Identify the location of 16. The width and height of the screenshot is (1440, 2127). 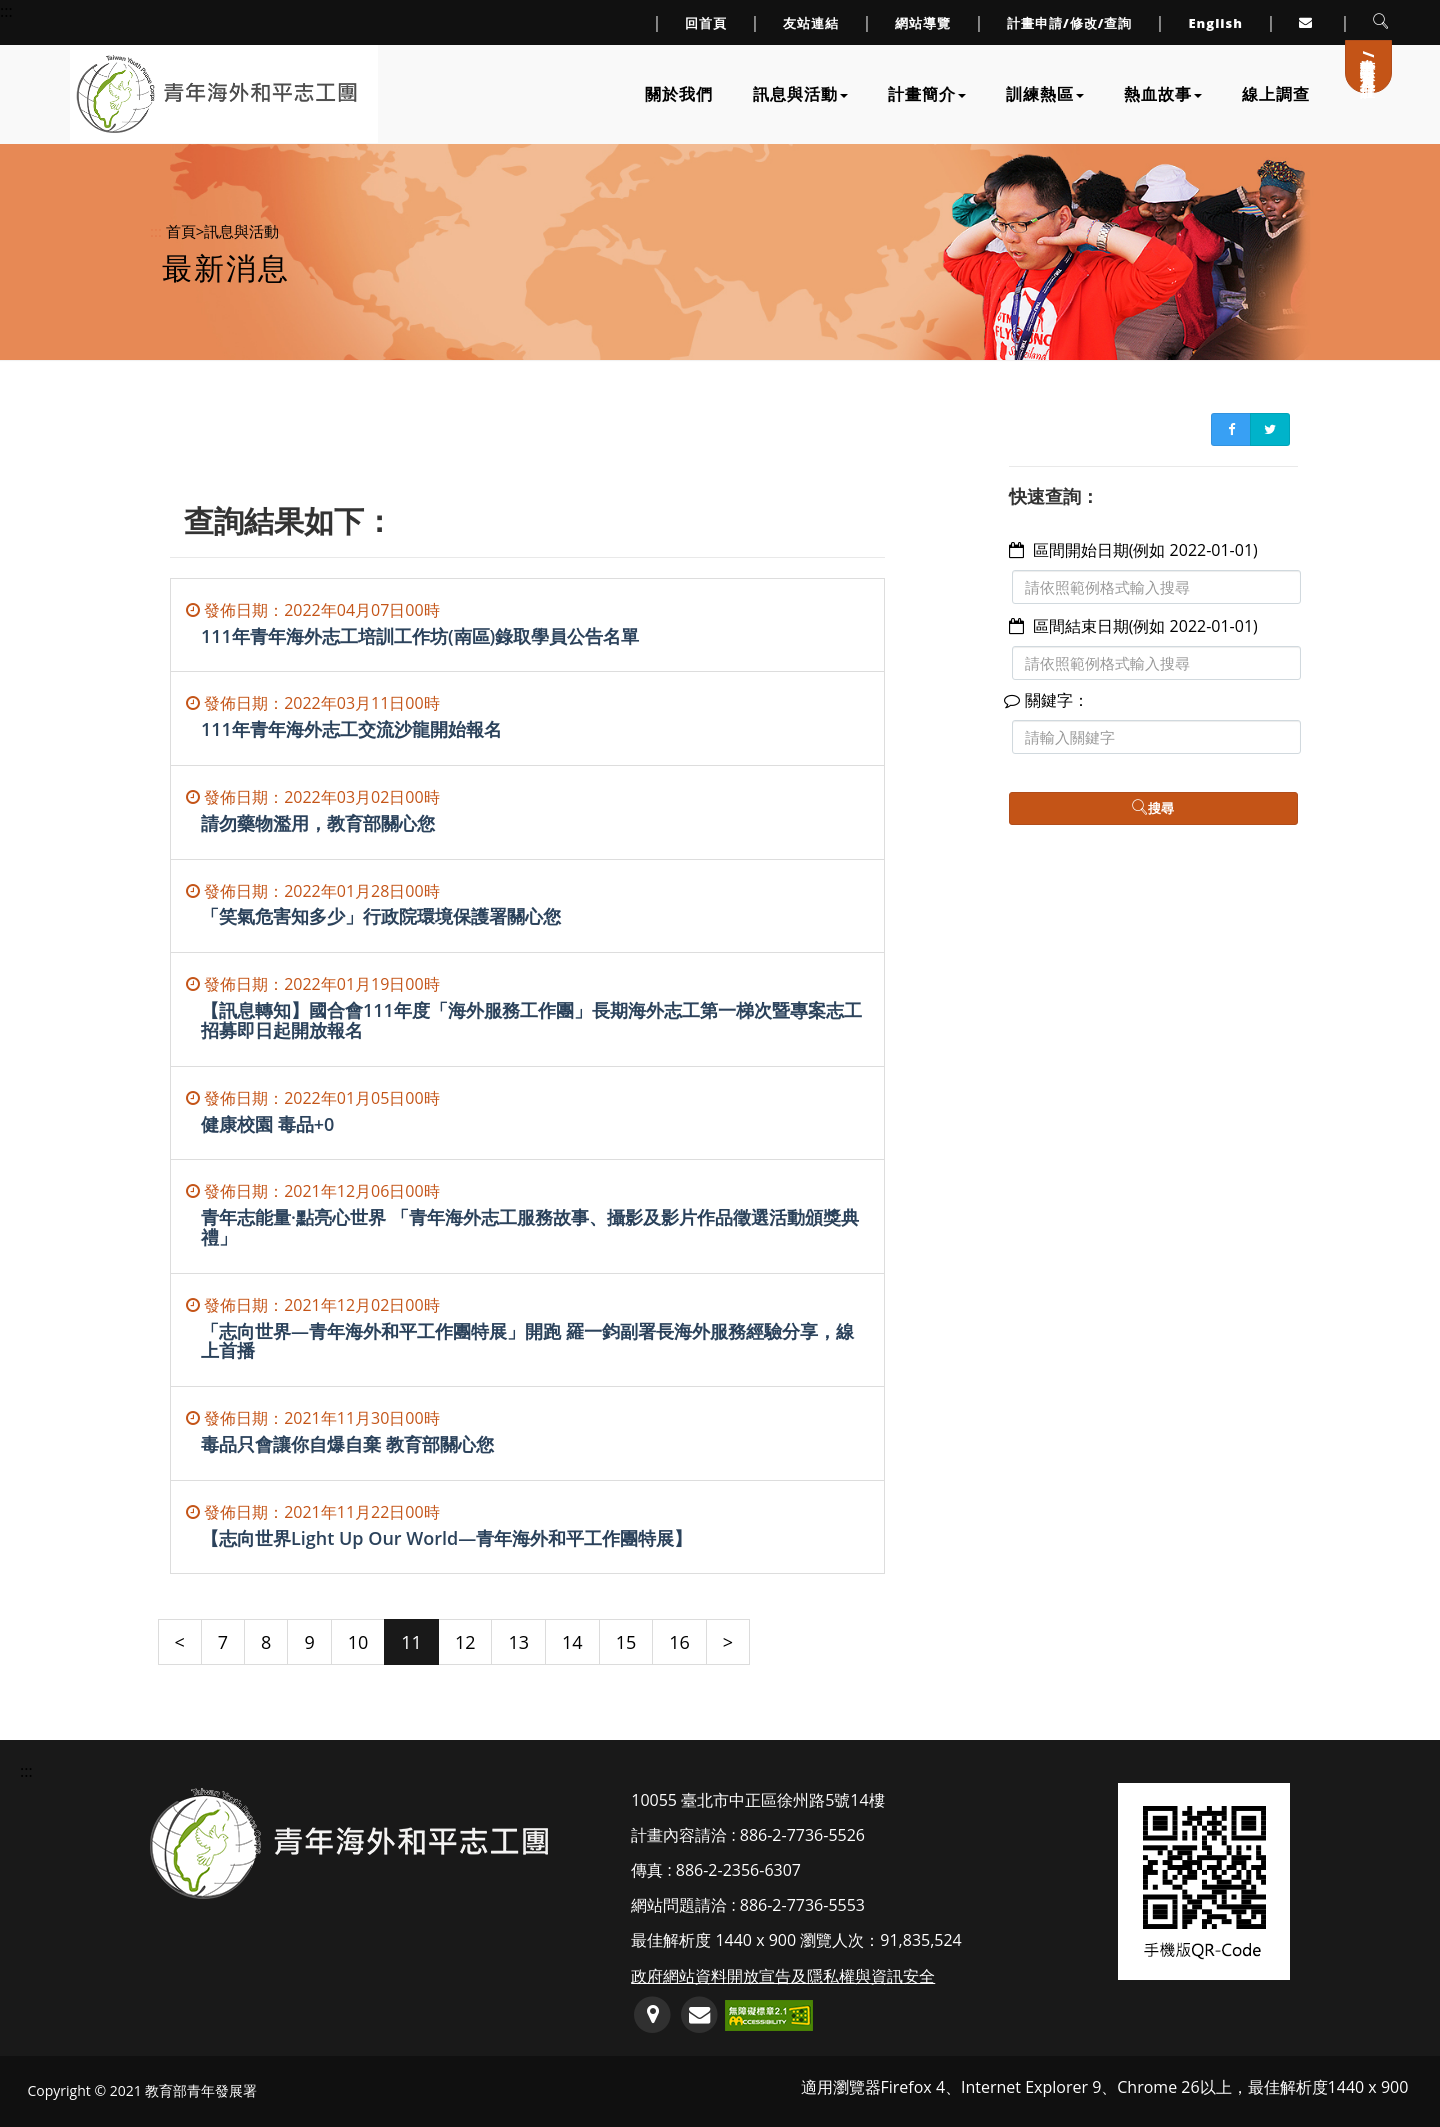
(679, 1642).